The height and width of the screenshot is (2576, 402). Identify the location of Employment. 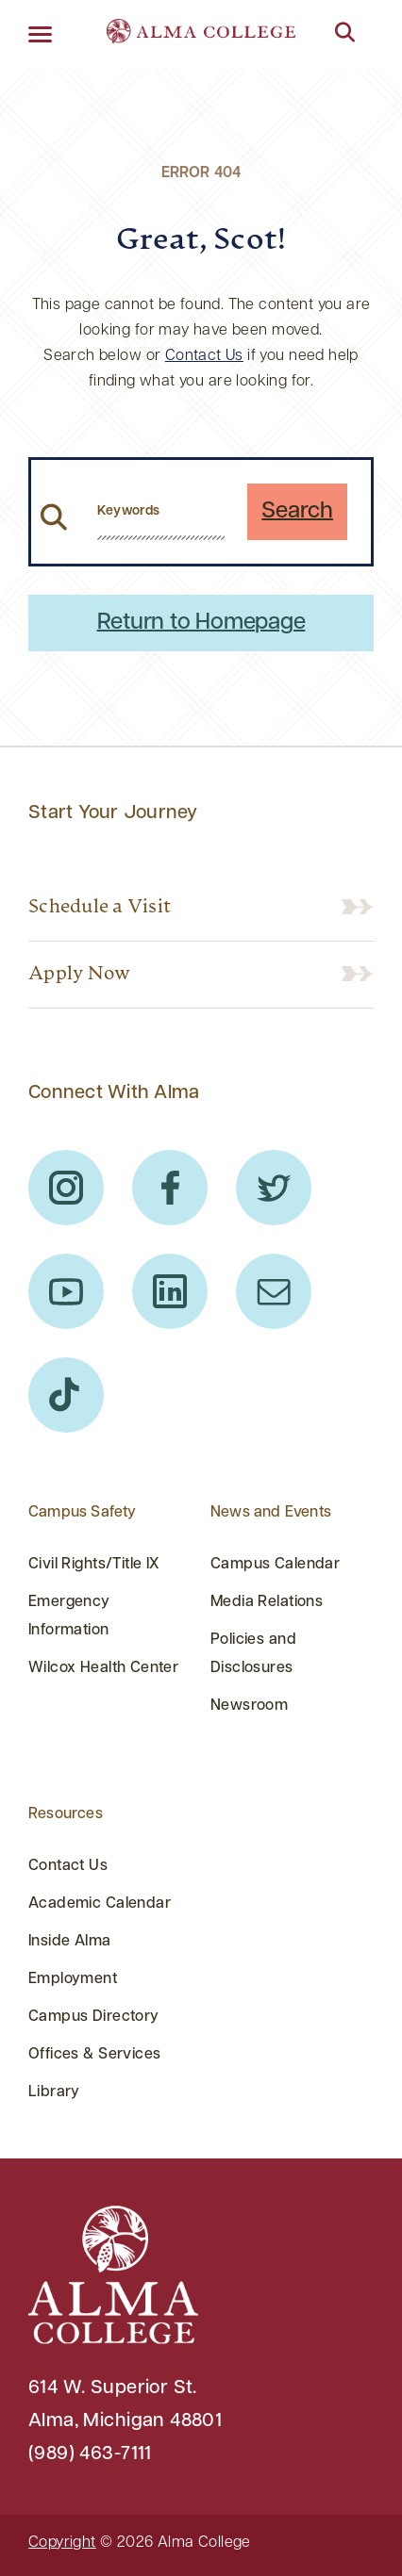
(72, 1979).